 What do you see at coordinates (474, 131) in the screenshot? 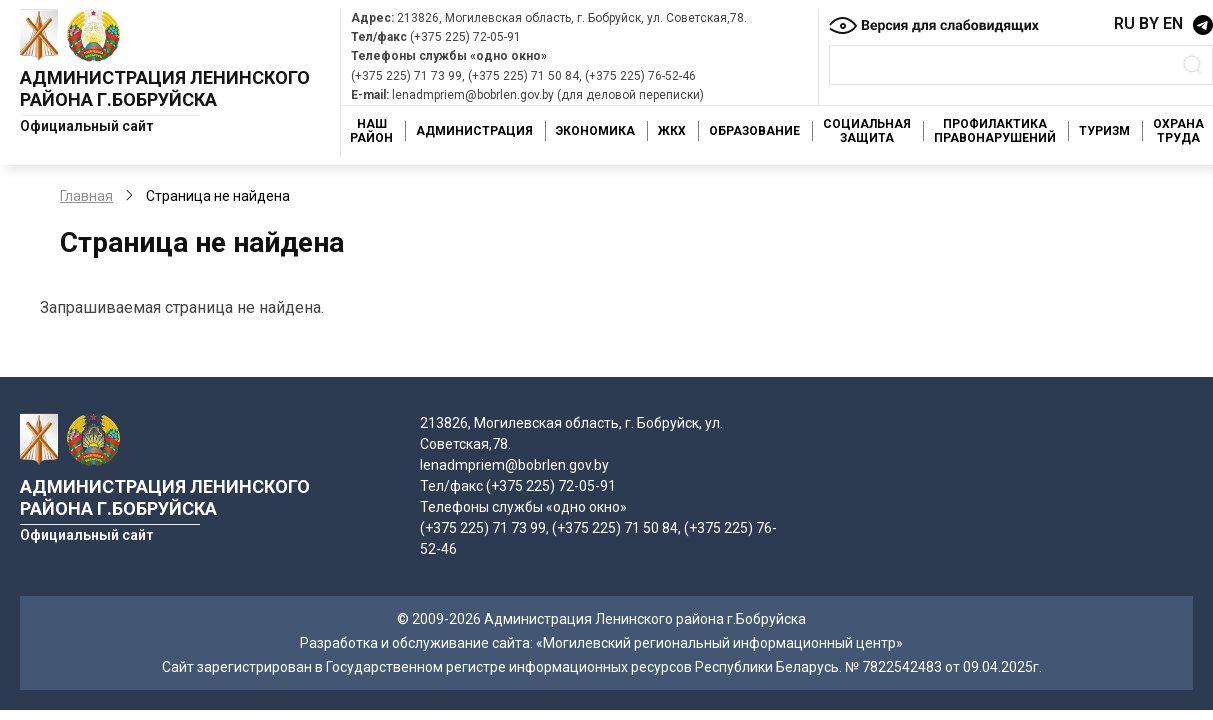
I see `Администрация` at bounding box center [474, 131].